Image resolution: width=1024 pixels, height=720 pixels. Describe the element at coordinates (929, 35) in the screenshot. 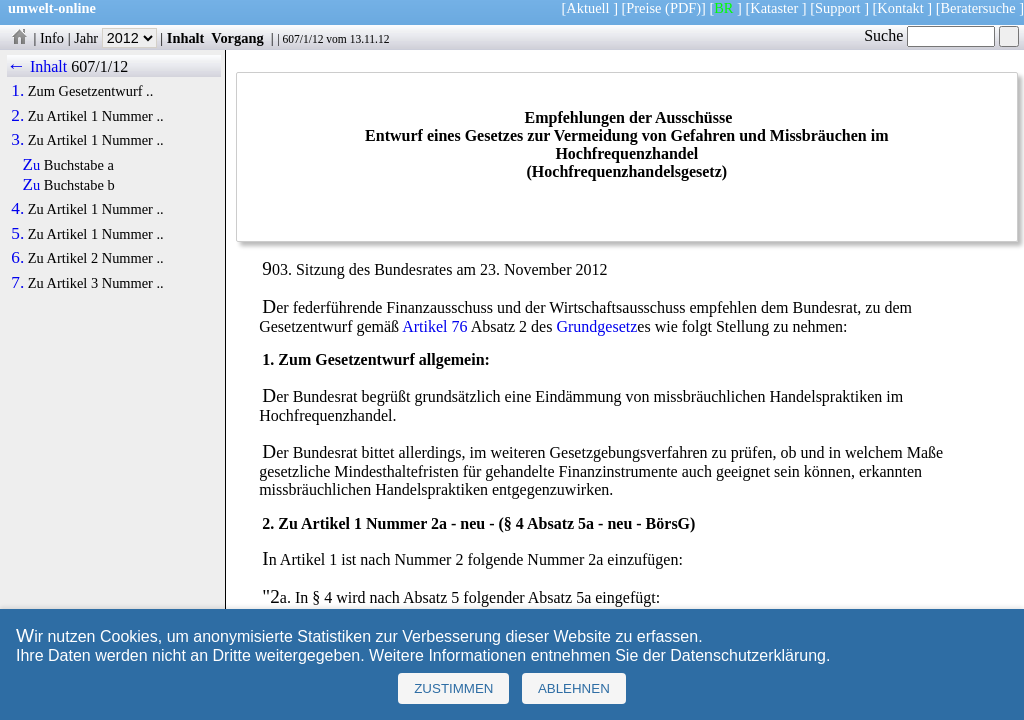

I see `Suche` at that location.